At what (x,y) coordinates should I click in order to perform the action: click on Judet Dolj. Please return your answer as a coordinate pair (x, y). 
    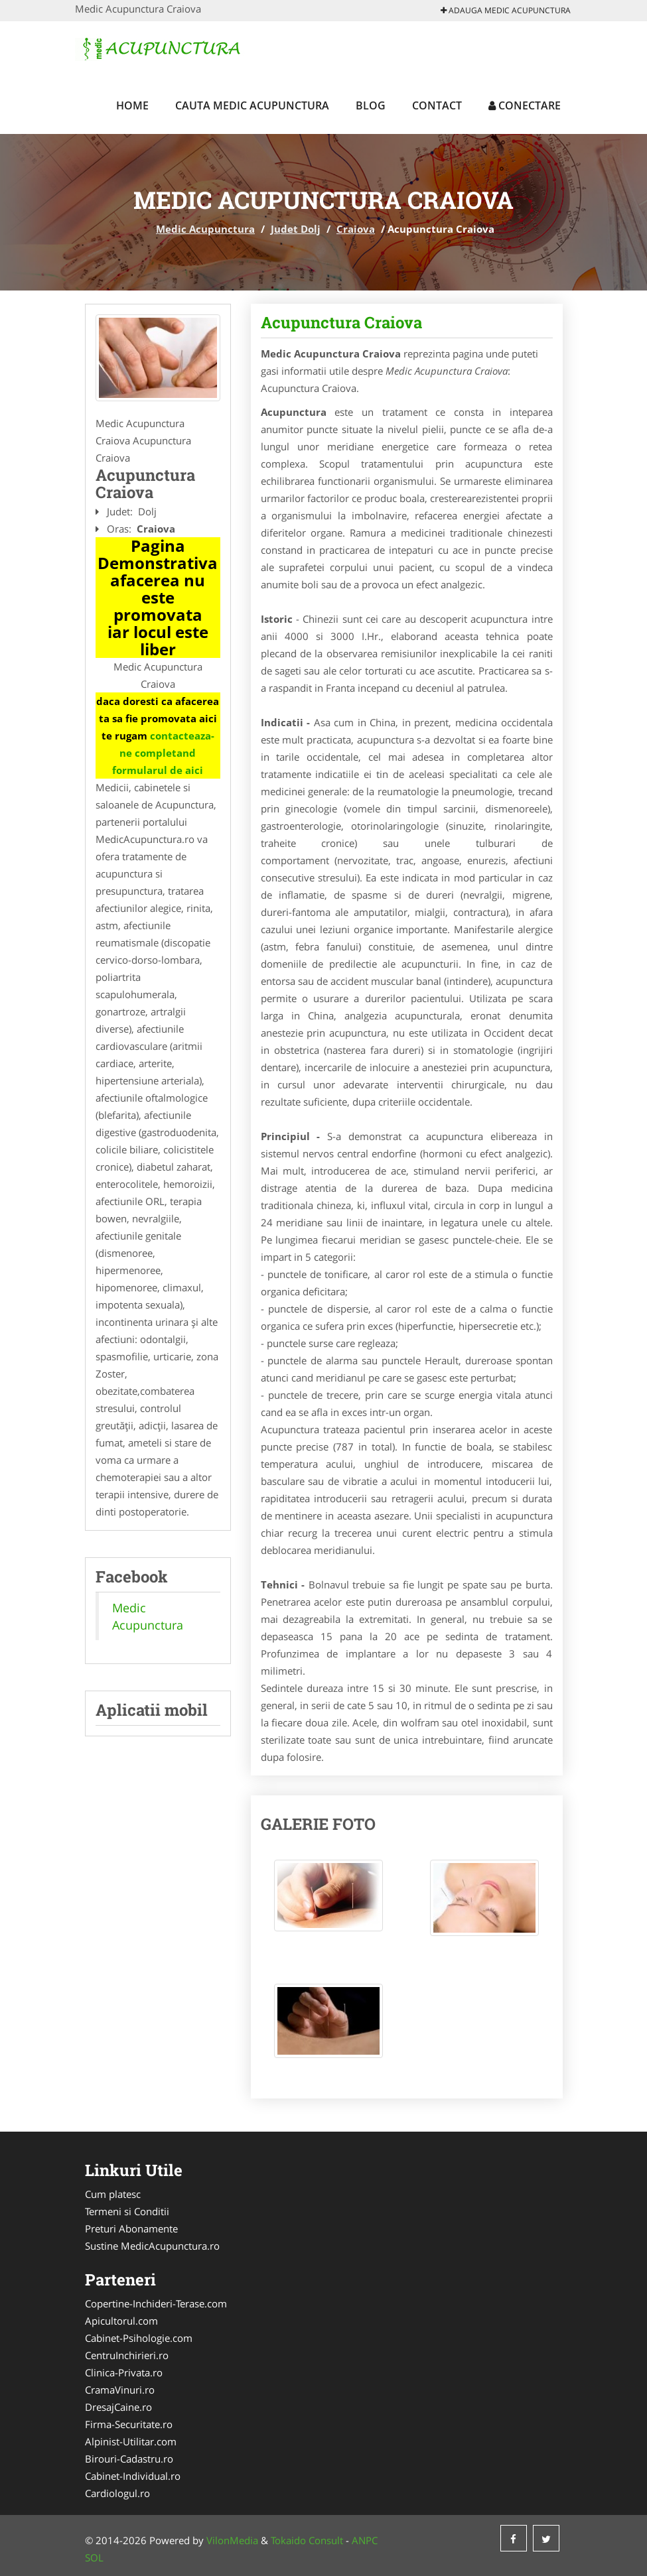
    Looking at the image, I should click on (296, 228).